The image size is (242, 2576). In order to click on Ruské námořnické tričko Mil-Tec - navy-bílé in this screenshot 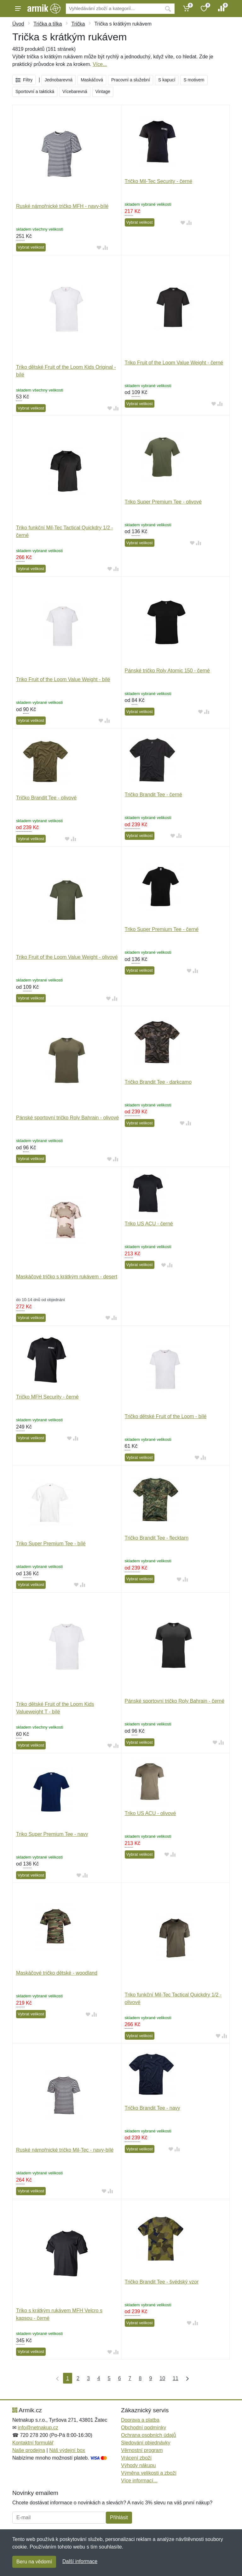, I will do `click(64, 2150)`.